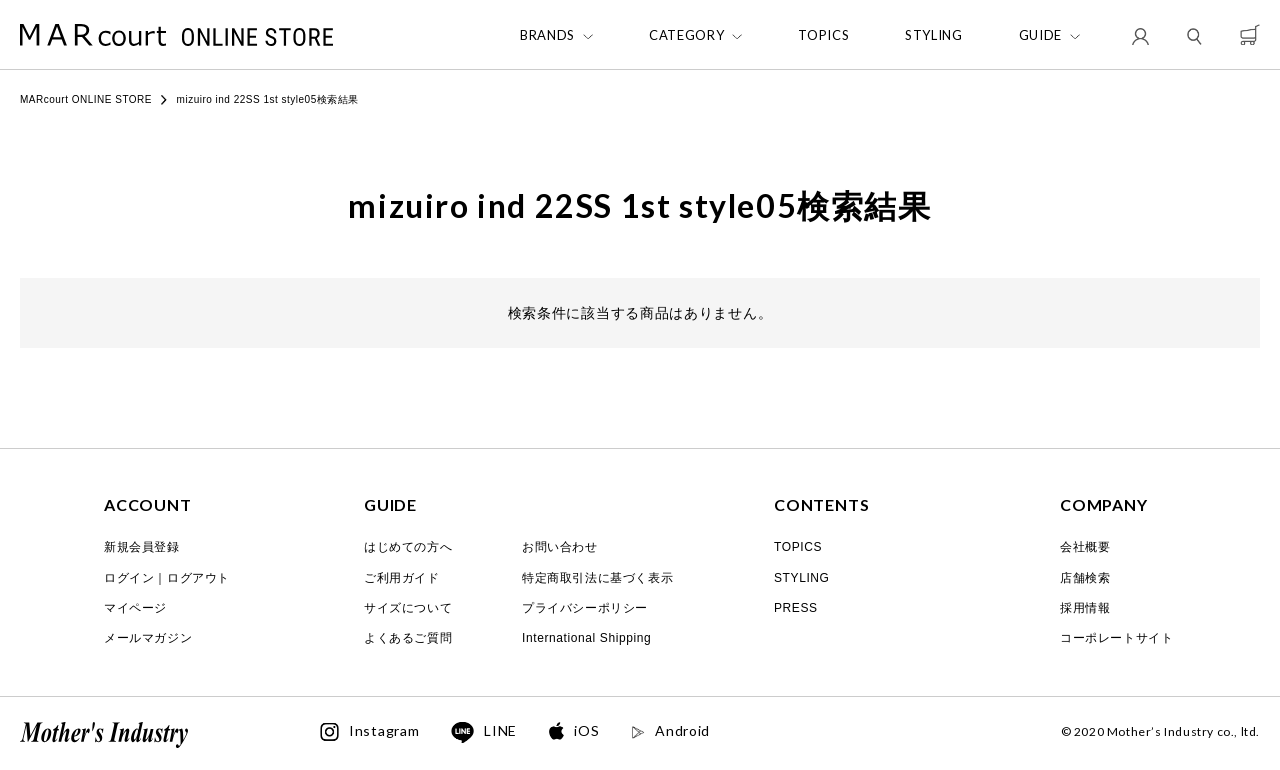  I want to click on LINE, so click(484, 733).